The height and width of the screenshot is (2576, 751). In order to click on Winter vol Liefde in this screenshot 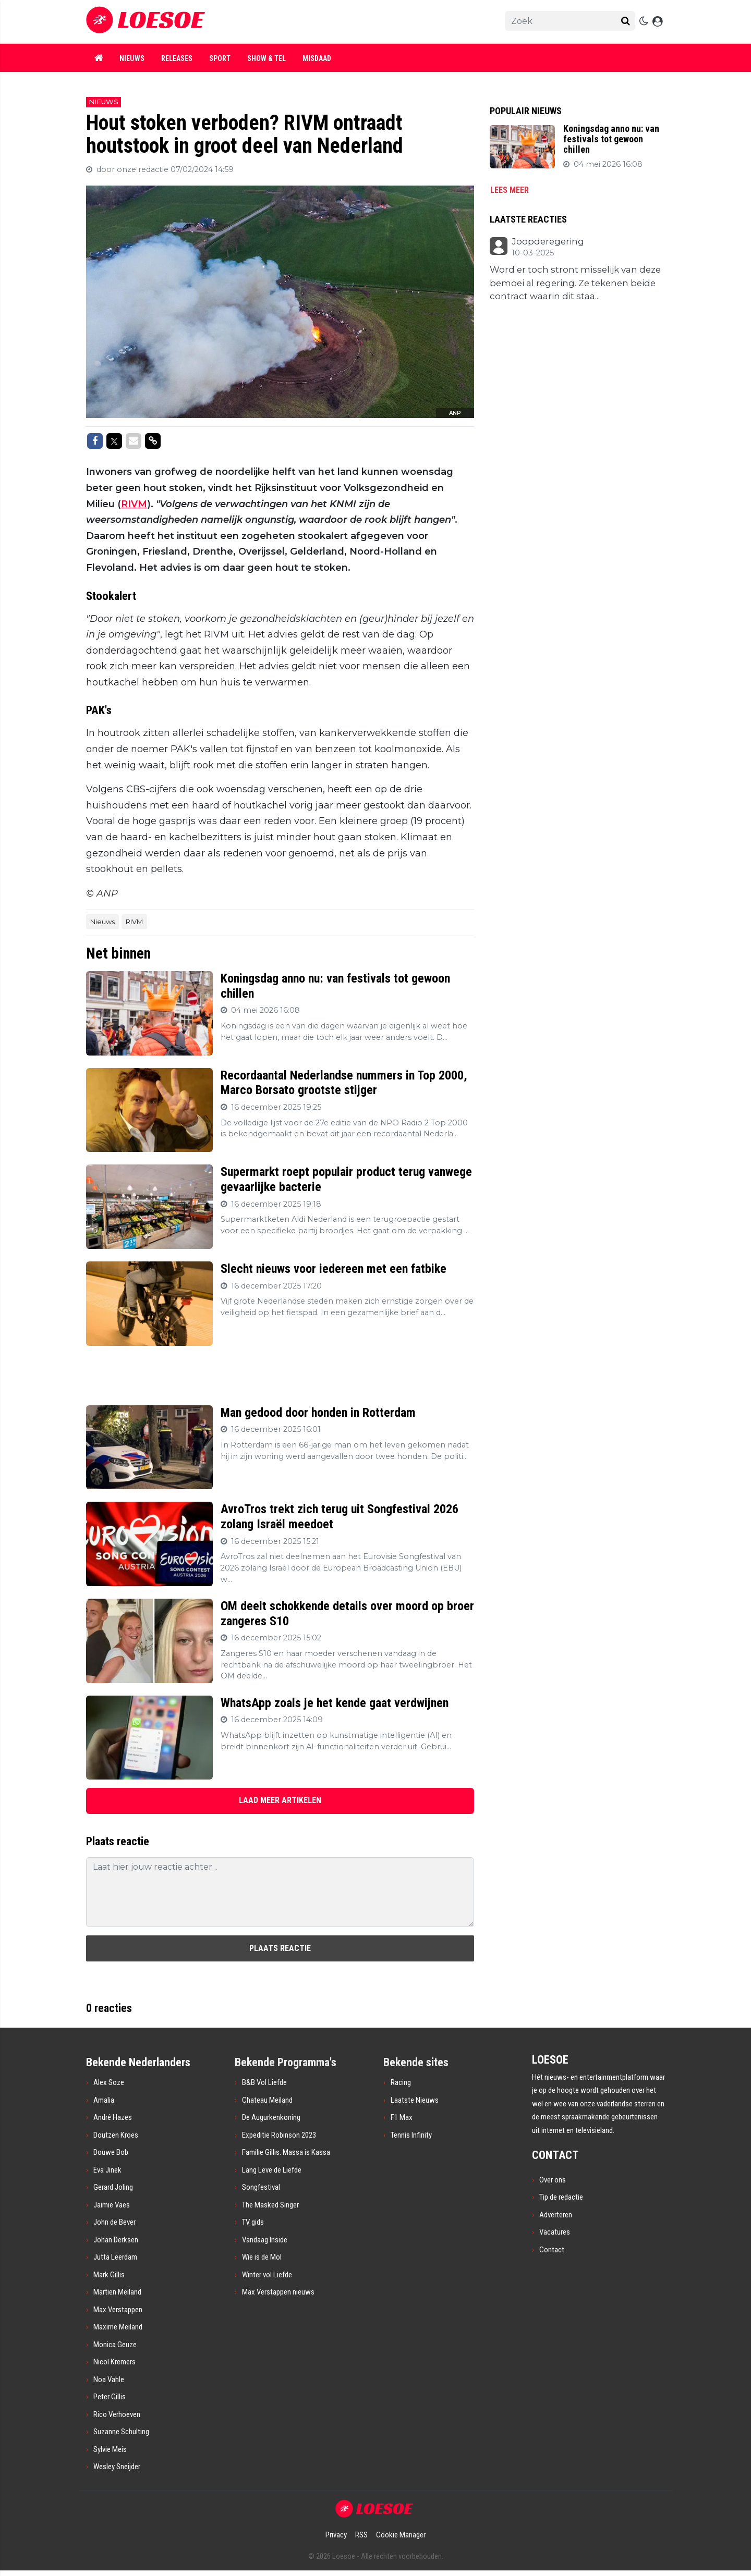, I will do `click(267, 2274)`.